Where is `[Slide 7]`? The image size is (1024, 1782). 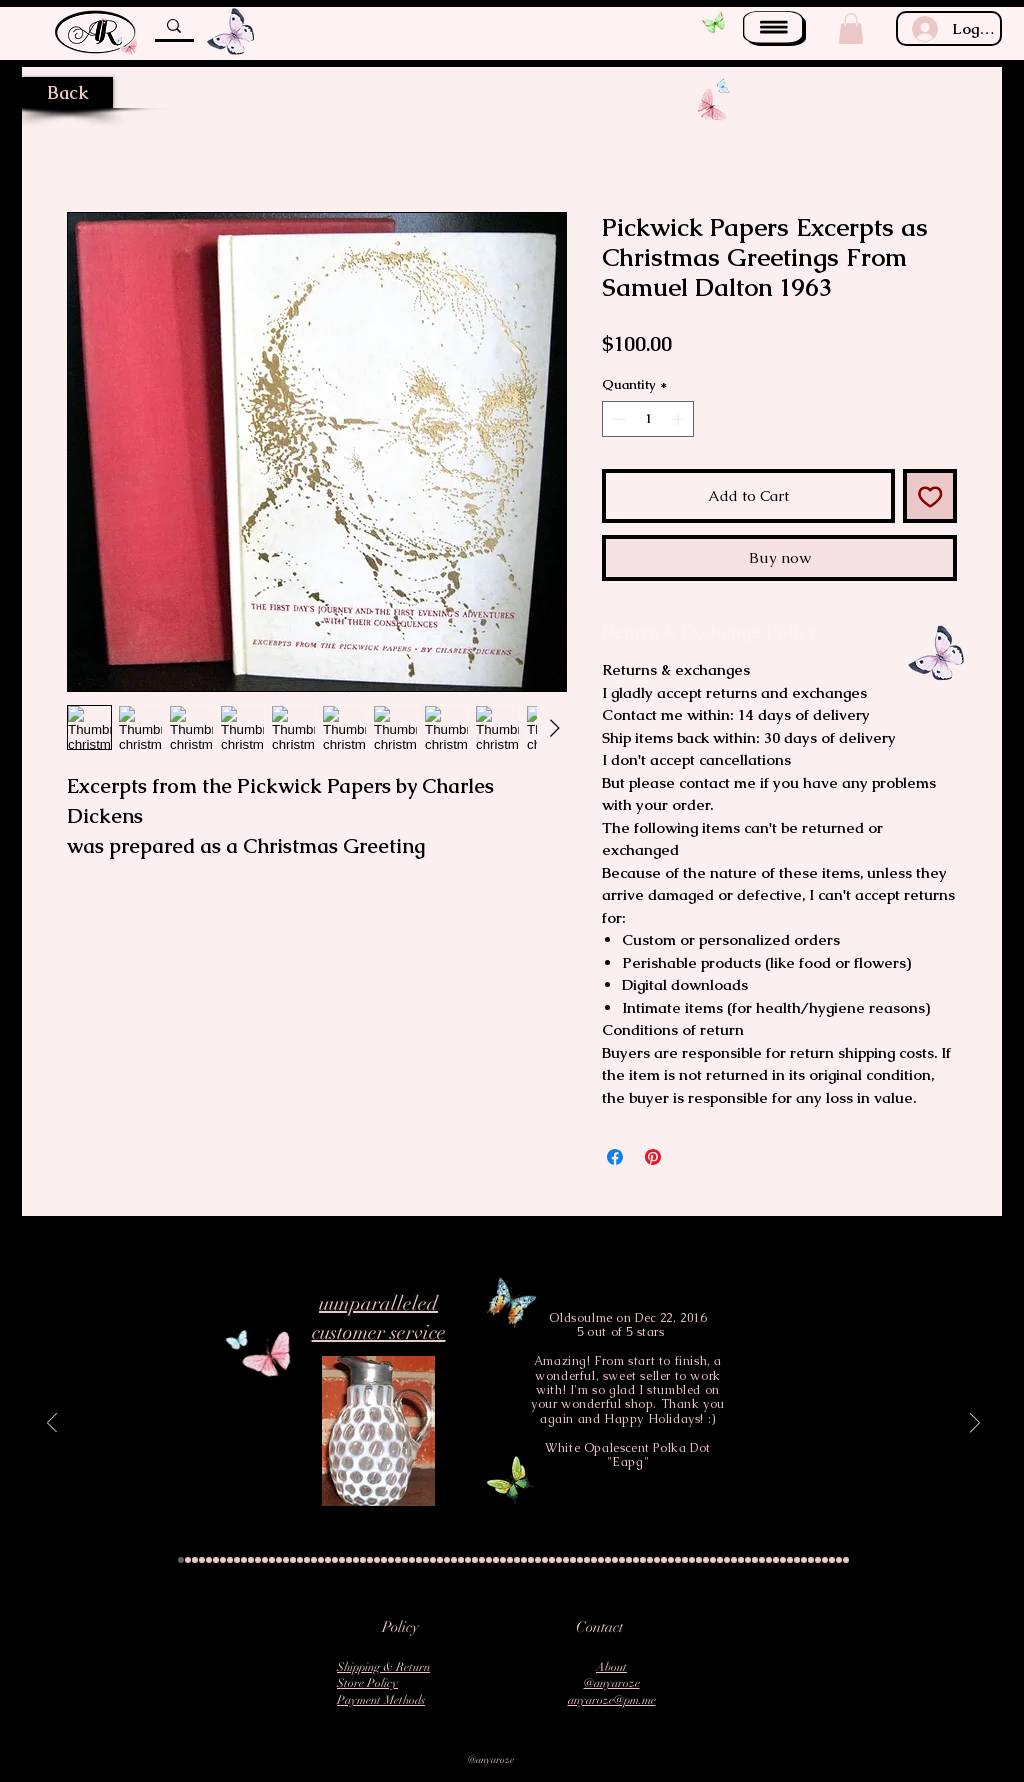 [Slide 7] is located at coordinates (223, 1560).